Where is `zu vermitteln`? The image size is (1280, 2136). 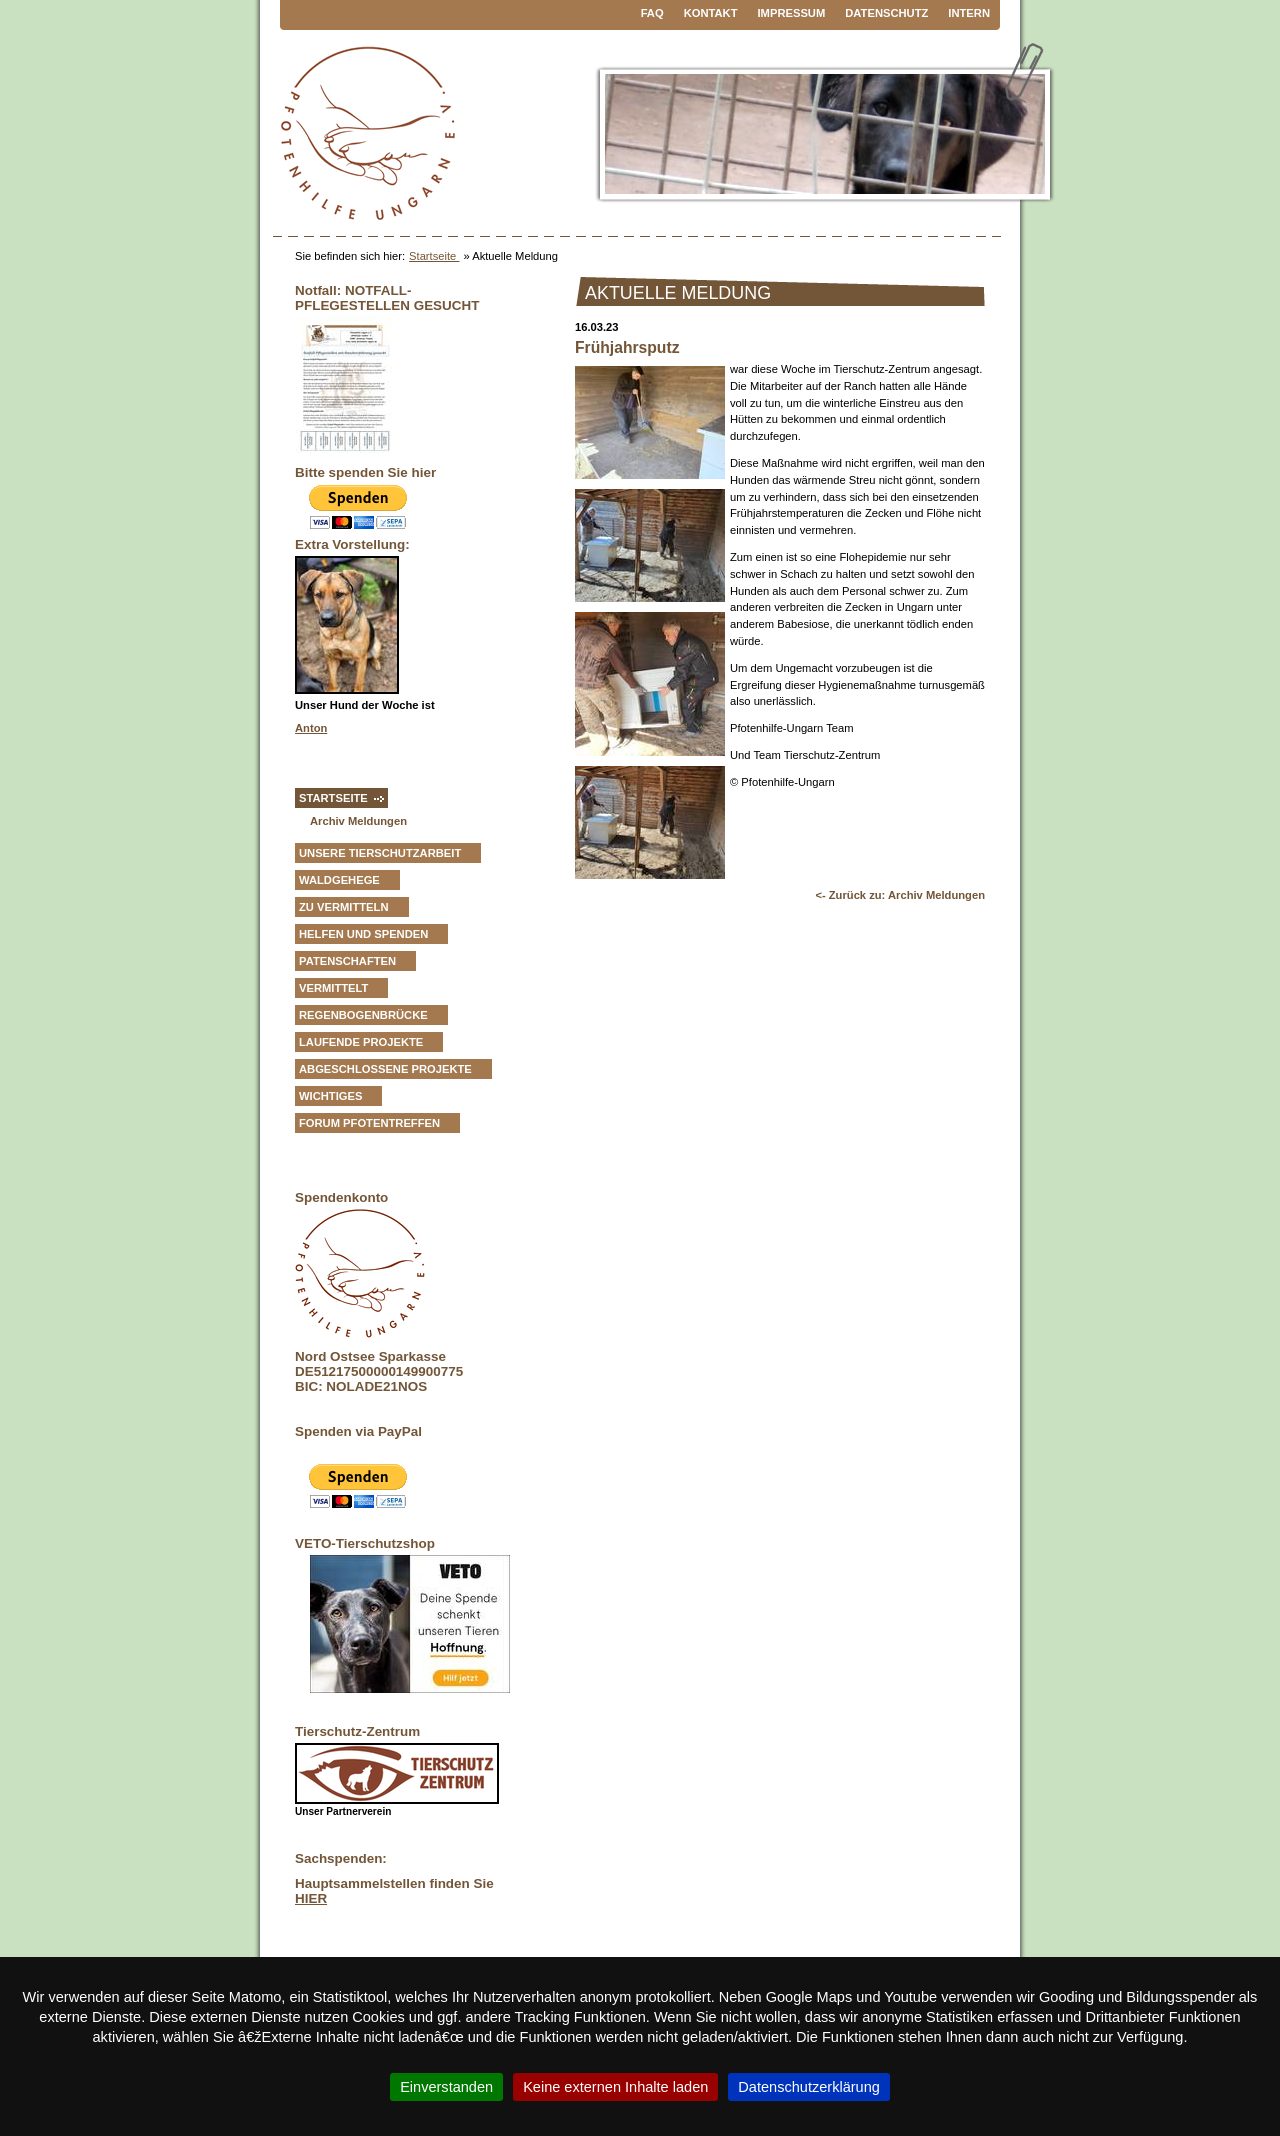 zu vermitteln is located at coordinates (344, 907).